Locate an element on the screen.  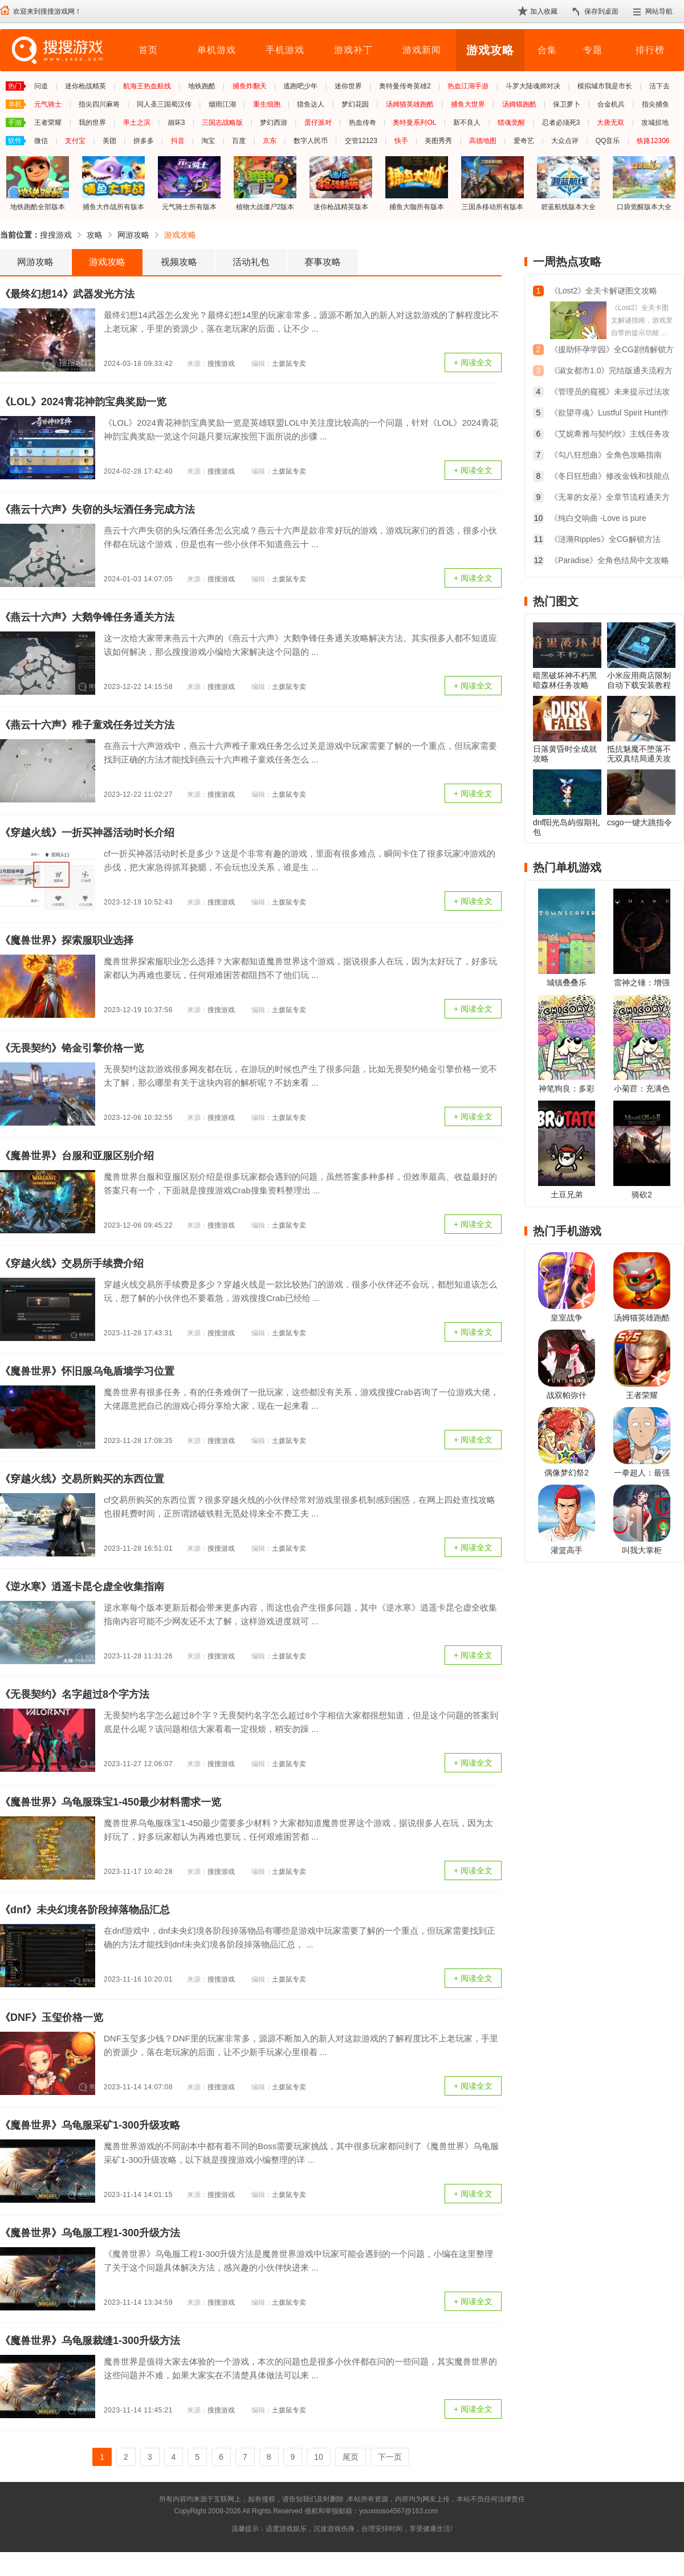
奥特曼传奇英雄2 is located at coordinates (405, 86).